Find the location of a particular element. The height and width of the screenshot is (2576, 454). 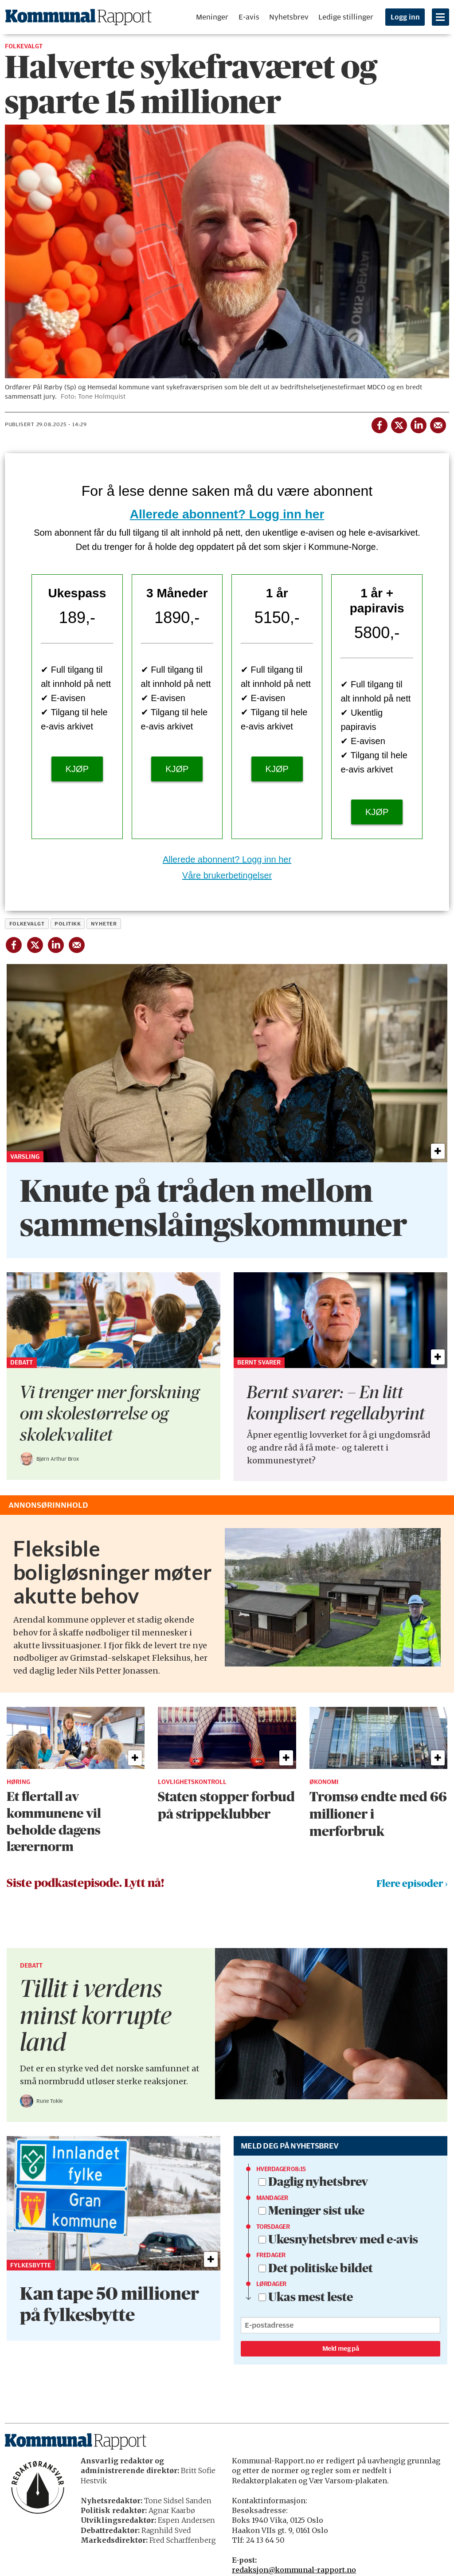

E-avis is located at coordinates (249, 17).